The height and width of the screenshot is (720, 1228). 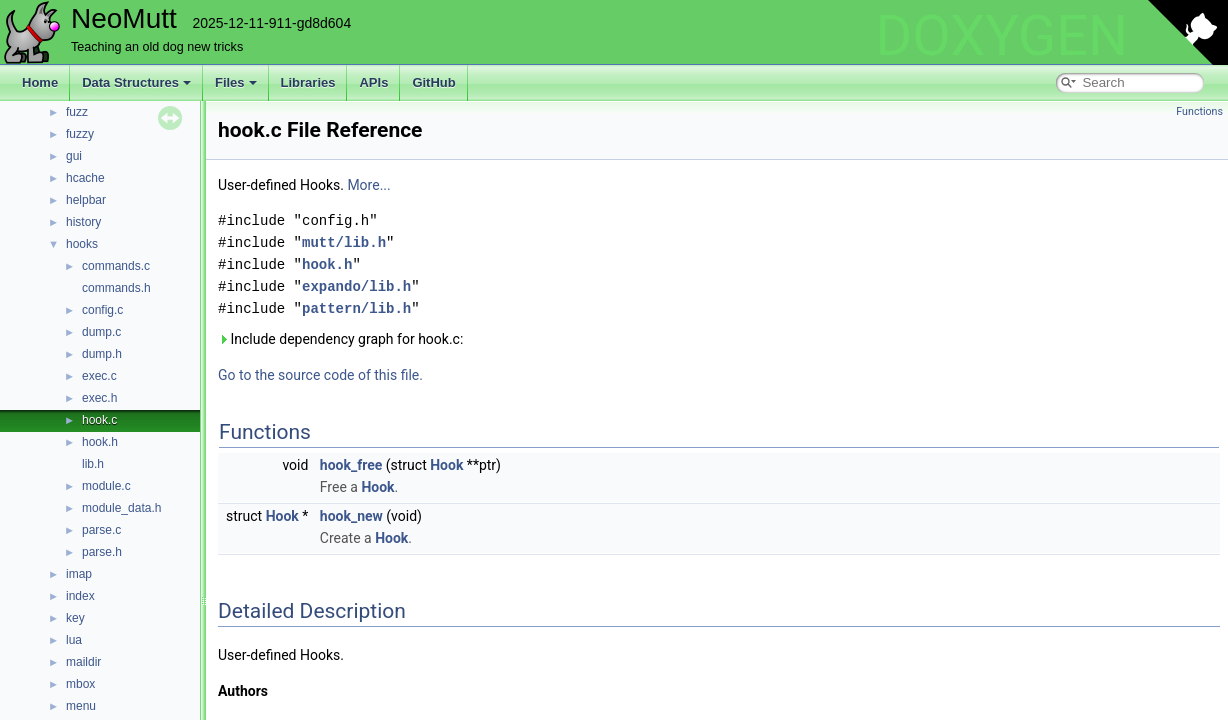 What do you see at coordinates (74, 640) in the screenshot?
I see `lua` at bounding box center [74, 640].